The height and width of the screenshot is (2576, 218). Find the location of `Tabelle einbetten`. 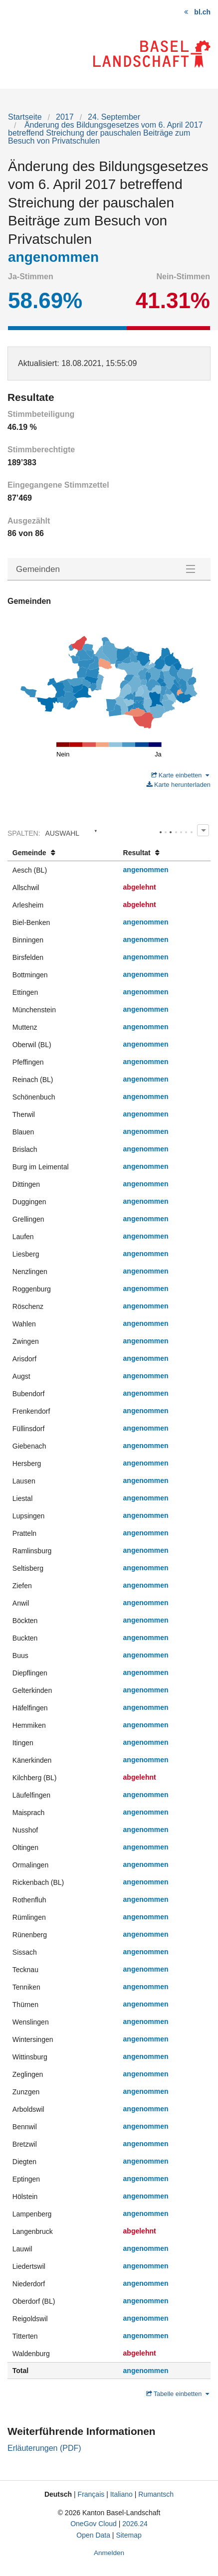

Tabelle einbetten is located at coordinates (177, 2393).